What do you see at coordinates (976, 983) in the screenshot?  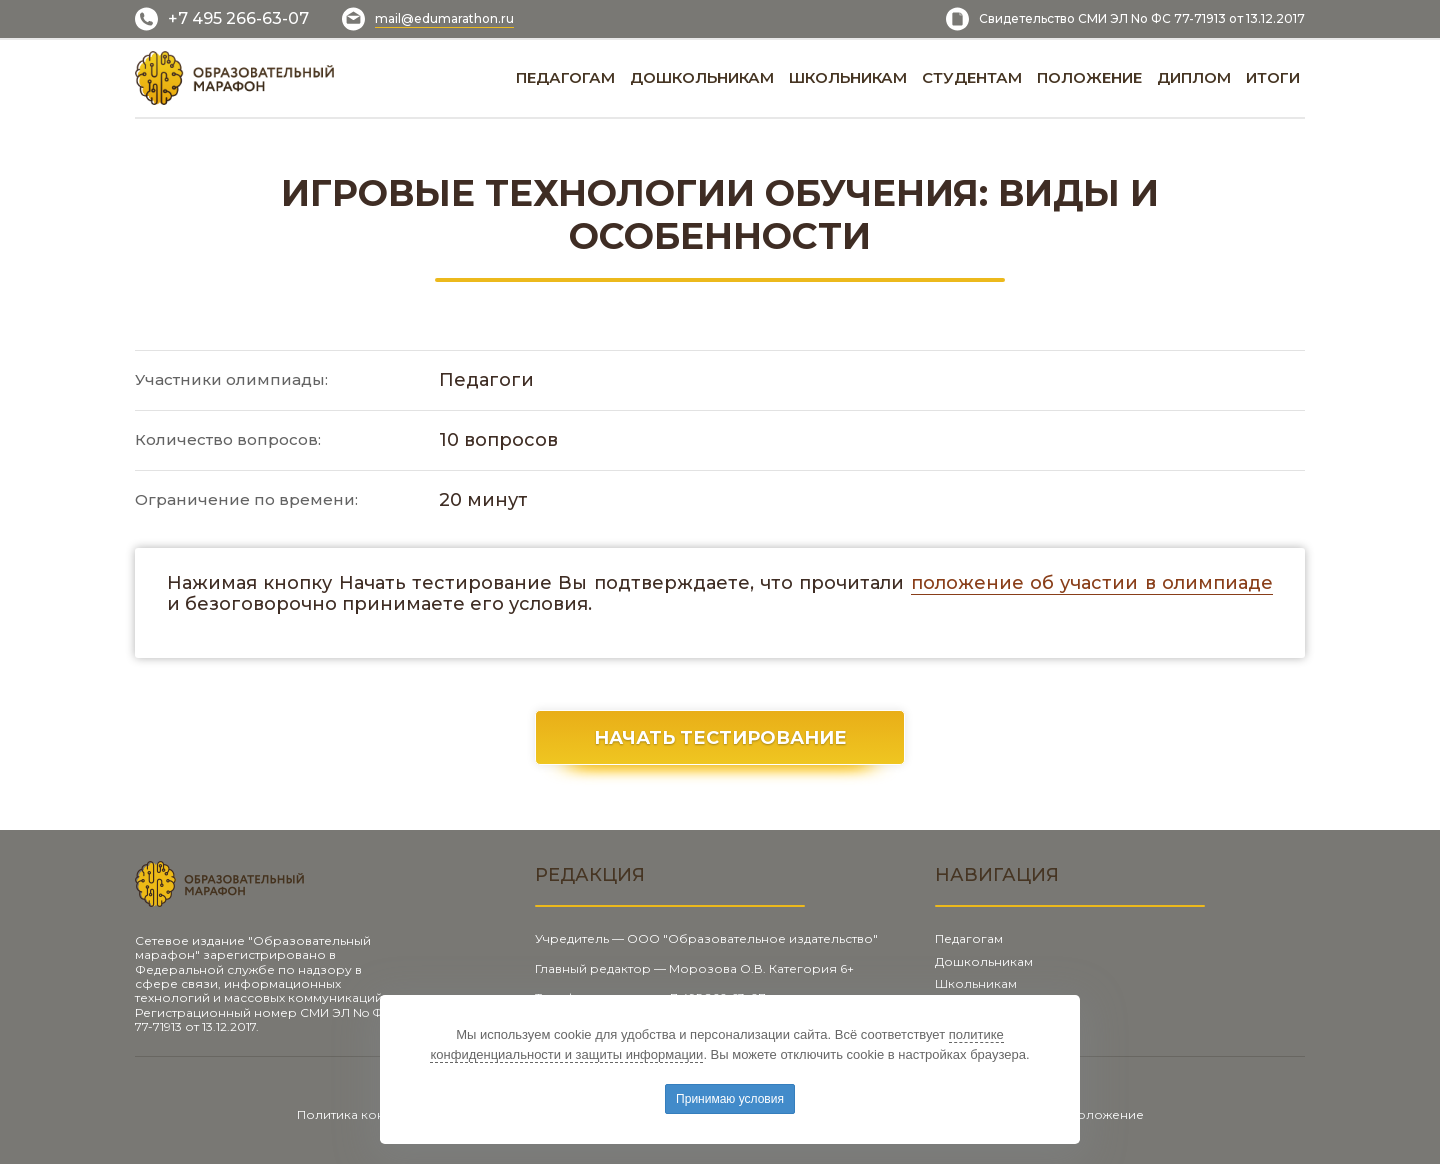 I see `Школьникам` at bounding box center [976, 983].